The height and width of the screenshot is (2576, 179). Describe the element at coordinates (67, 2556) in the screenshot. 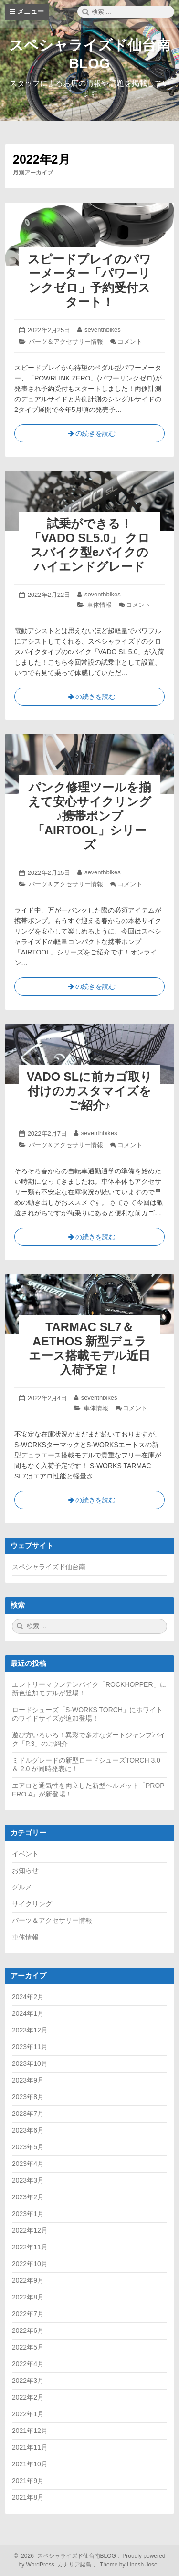

I see `2026 スペシャライズド仙台南BLOG` at that location.